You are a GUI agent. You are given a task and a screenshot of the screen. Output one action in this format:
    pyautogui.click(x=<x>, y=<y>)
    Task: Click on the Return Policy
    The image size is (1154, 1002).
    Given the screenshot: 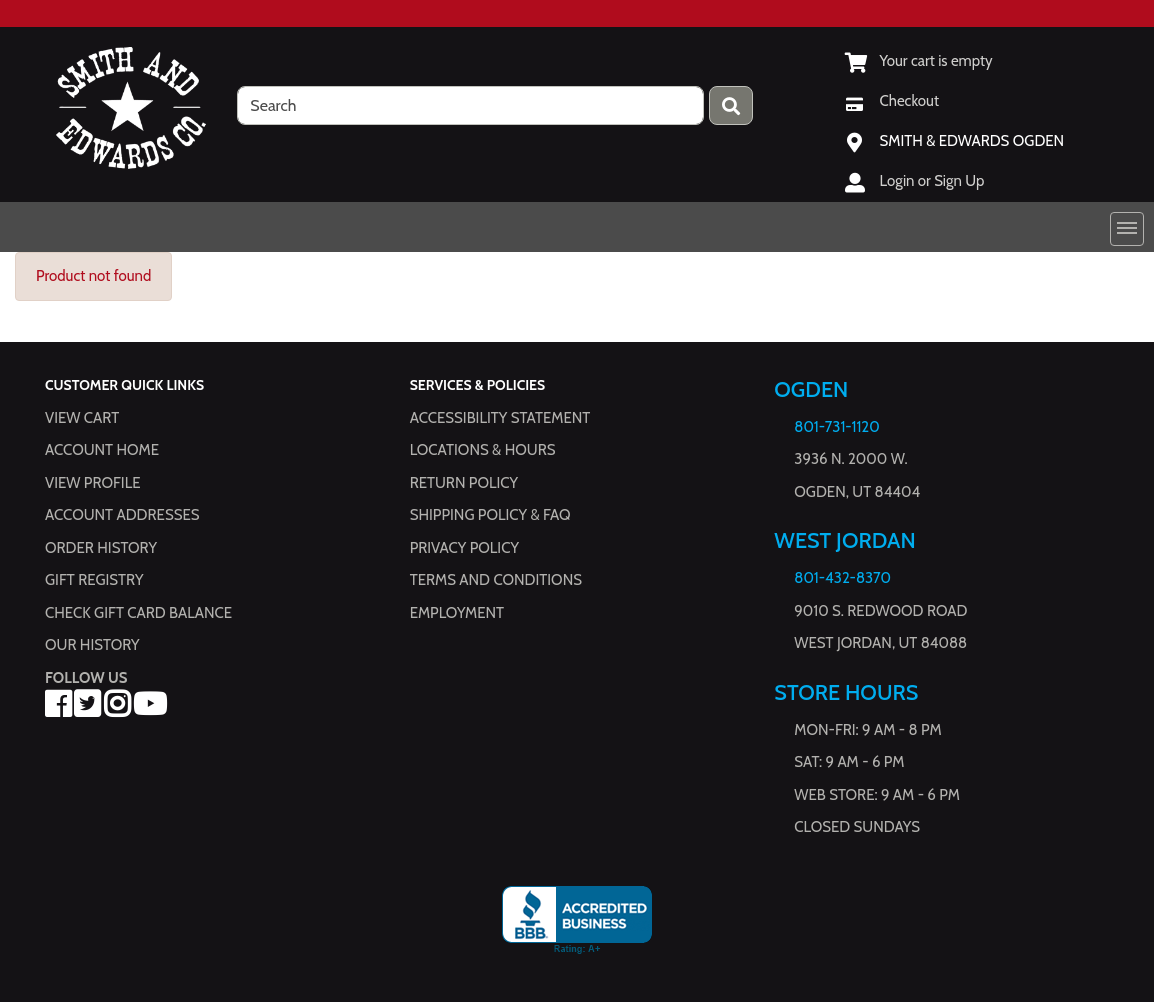 What is the action you would take?
    pyautogui.click(x=464, y=483)
    